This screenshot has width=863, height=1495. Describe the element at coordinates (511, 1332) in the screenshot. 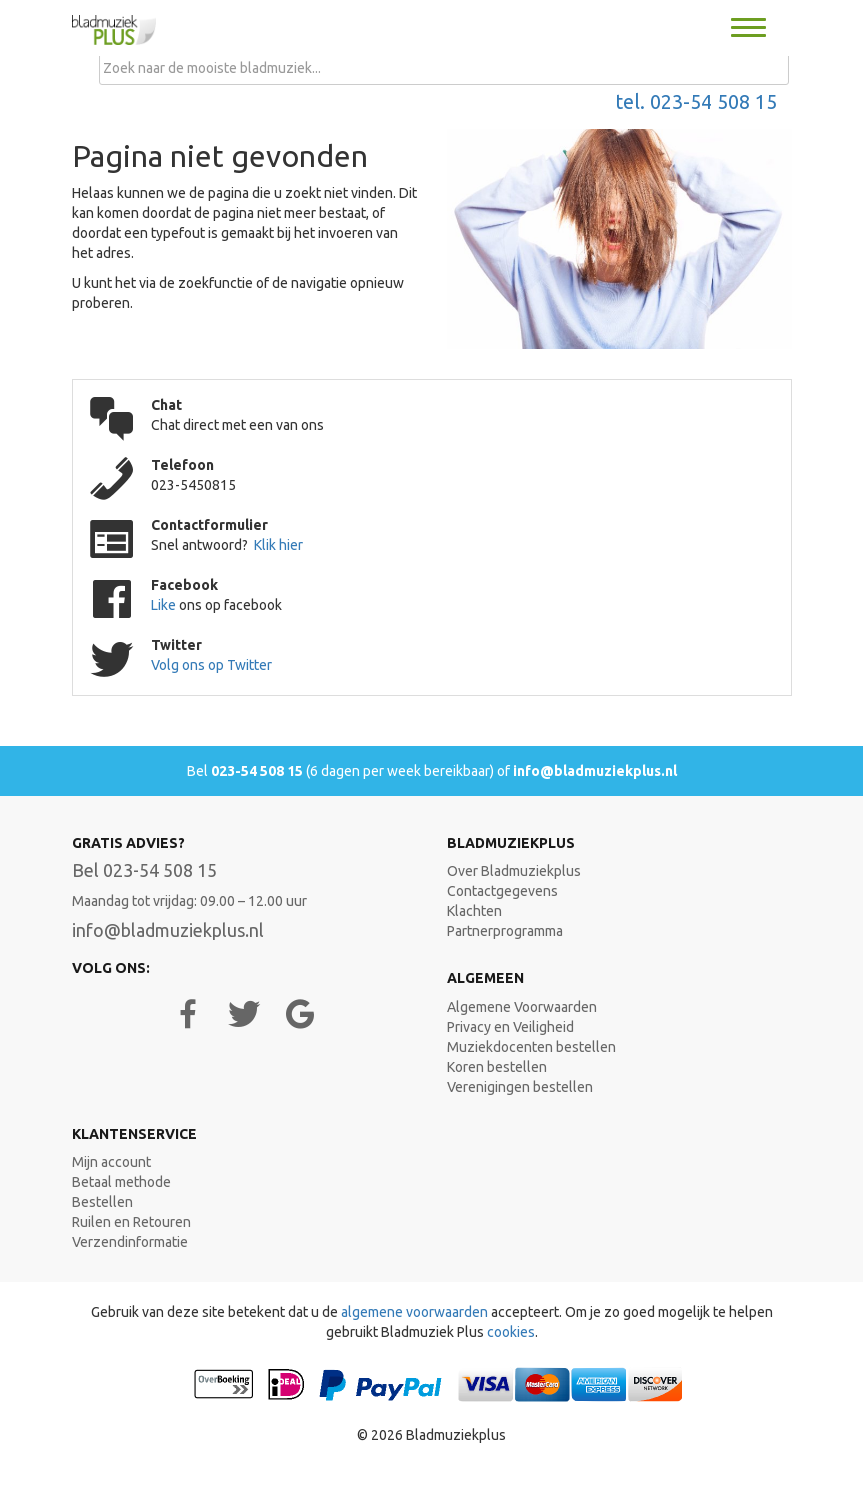

I see `cookies` at that location.